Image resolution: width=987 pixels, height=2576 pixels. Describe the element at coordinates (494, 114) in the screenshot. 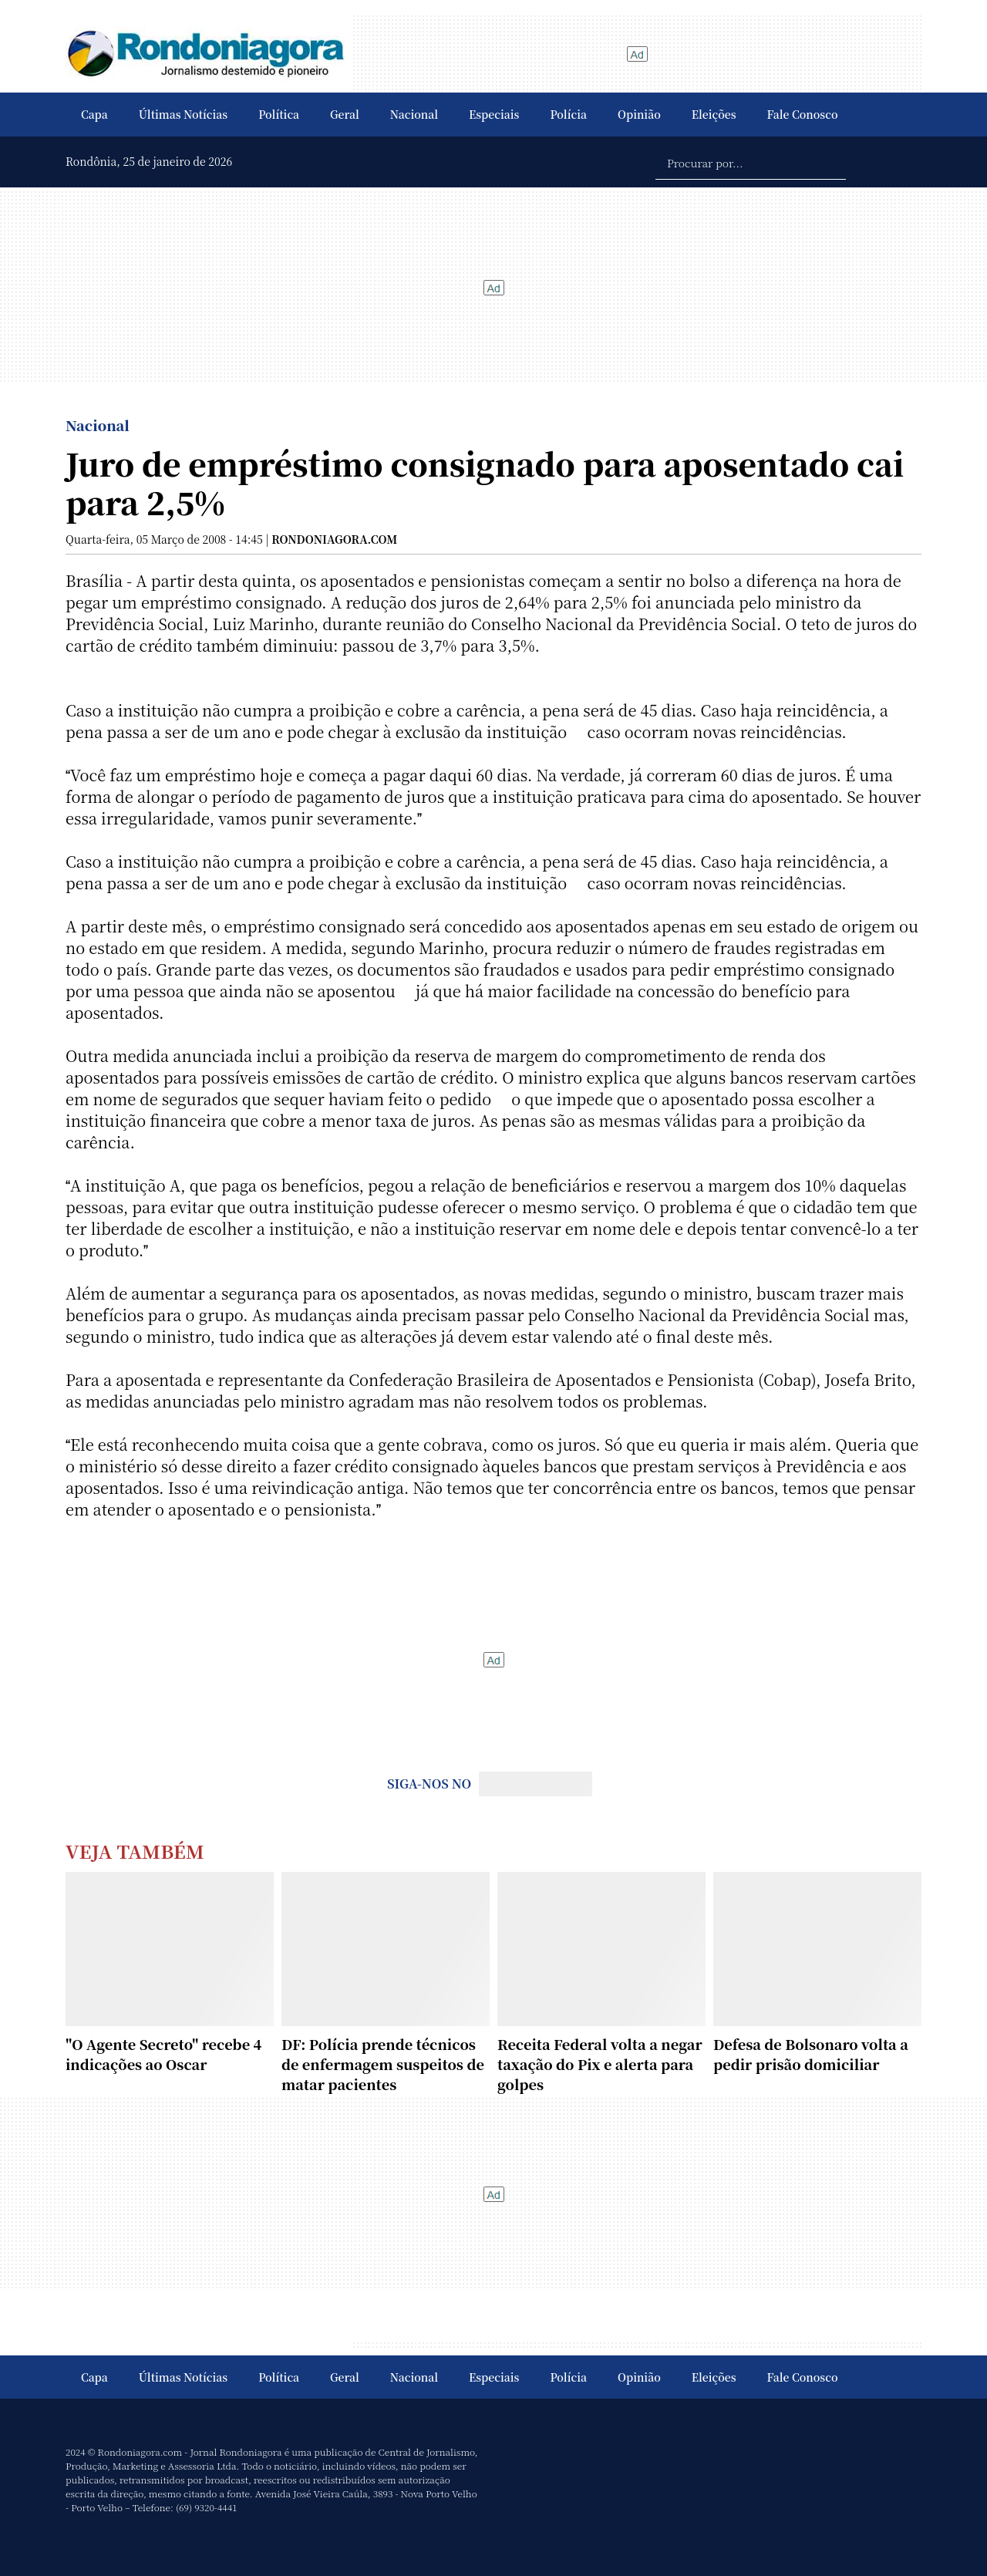

I see `Especiais` at that location.